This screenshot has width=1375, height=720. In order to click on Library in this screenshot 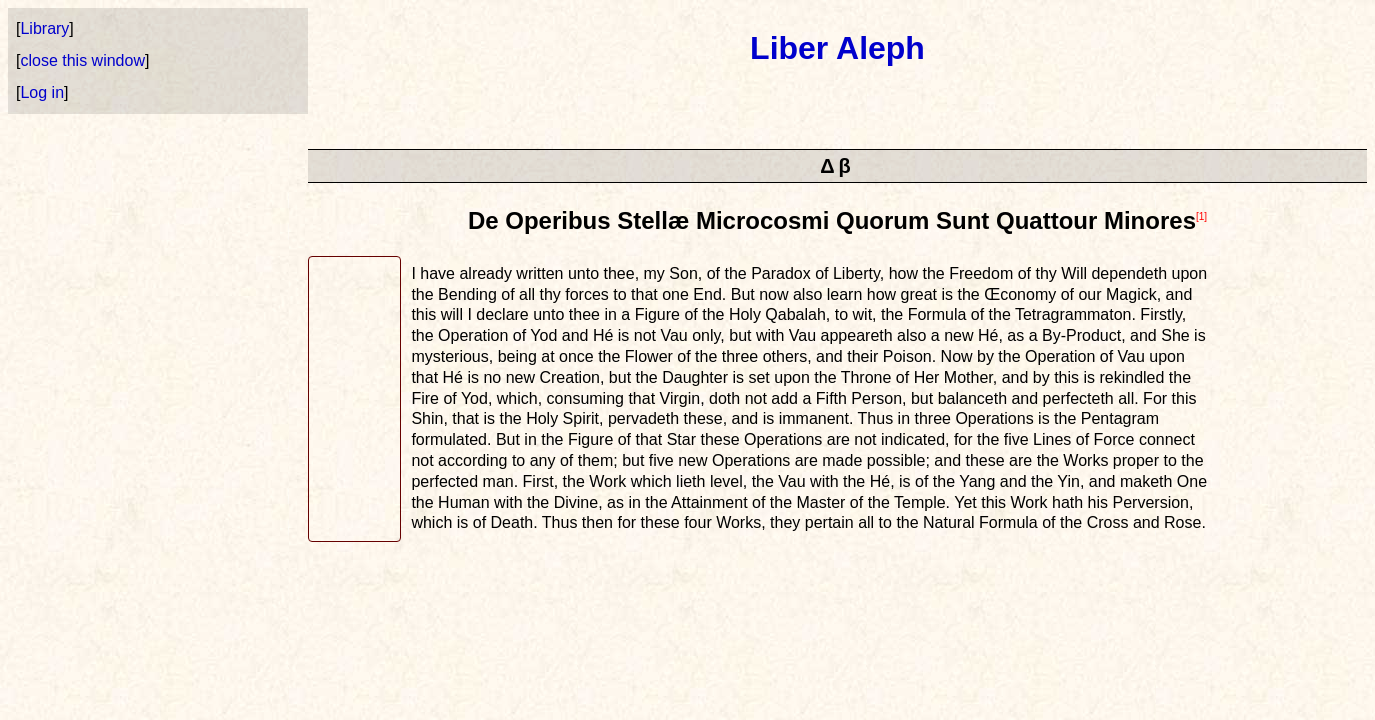, I will do `click(44, 28)`.